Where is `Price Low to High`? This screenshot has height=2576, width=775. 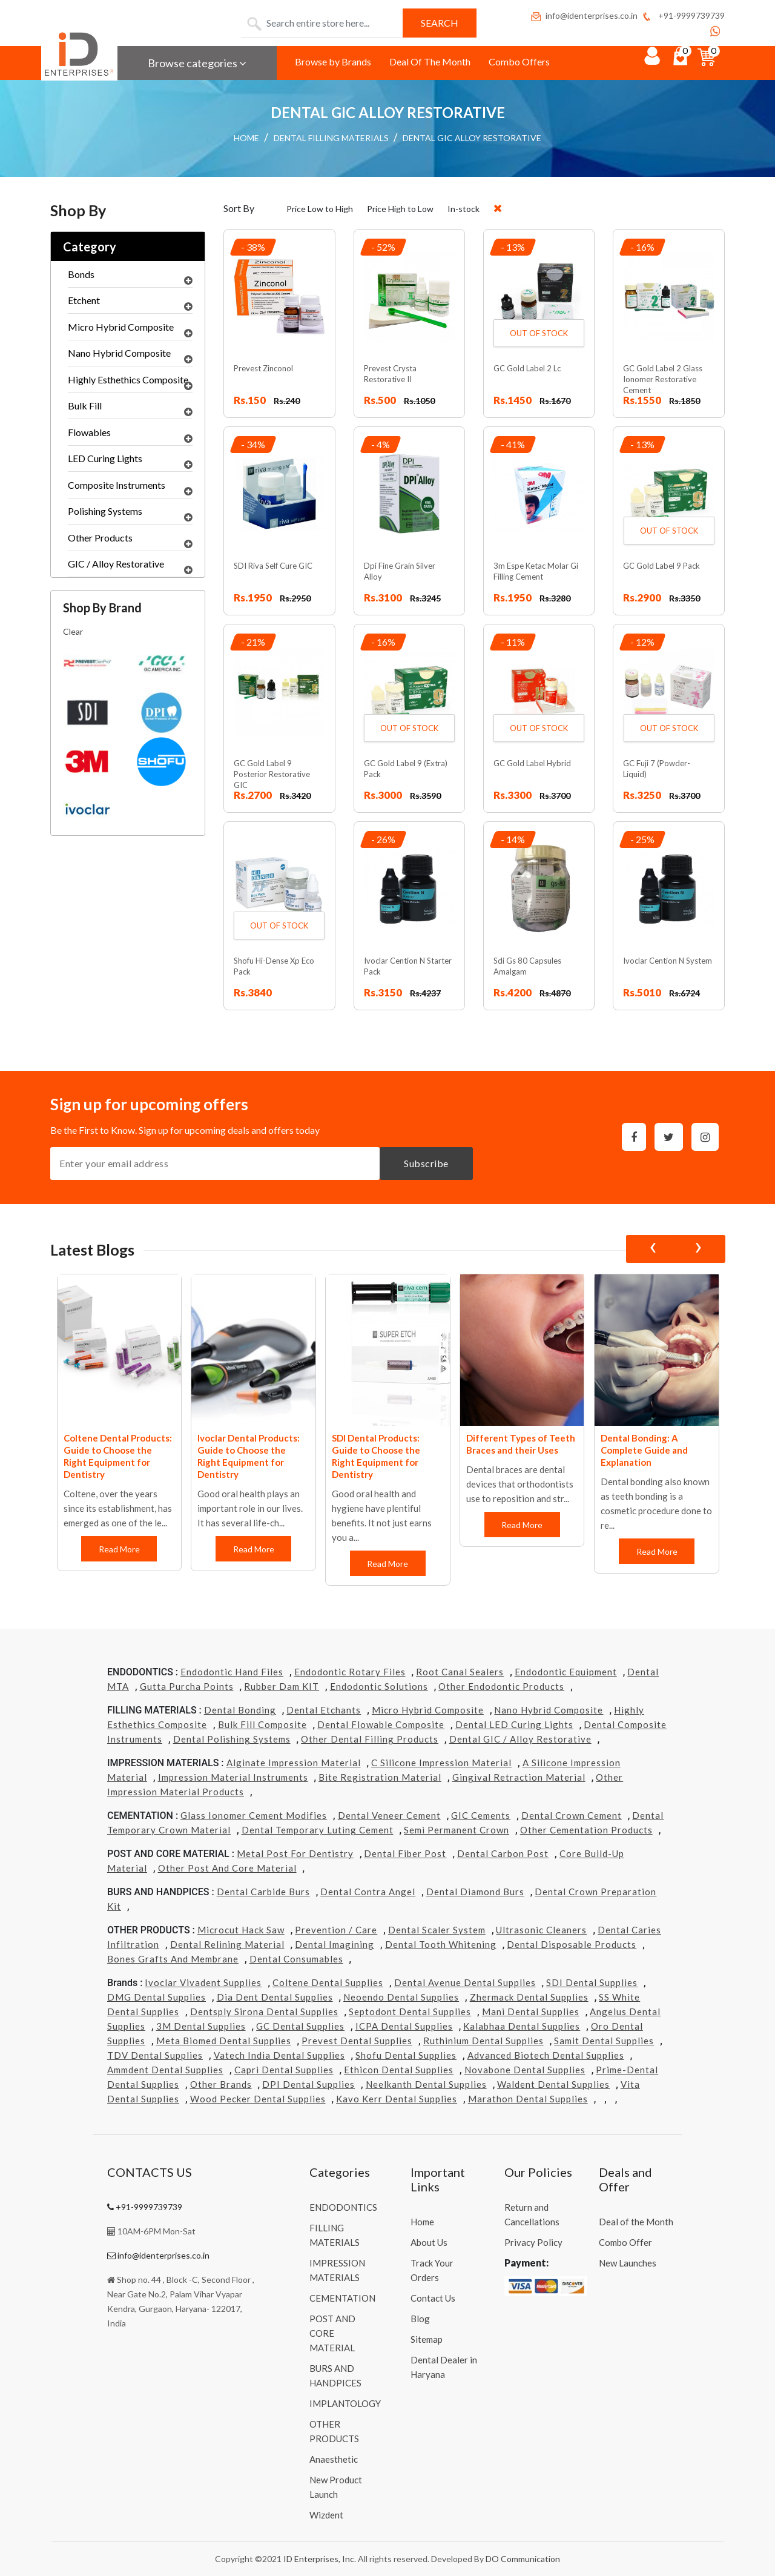
Price Low to High is located at coordinates (319, 209).